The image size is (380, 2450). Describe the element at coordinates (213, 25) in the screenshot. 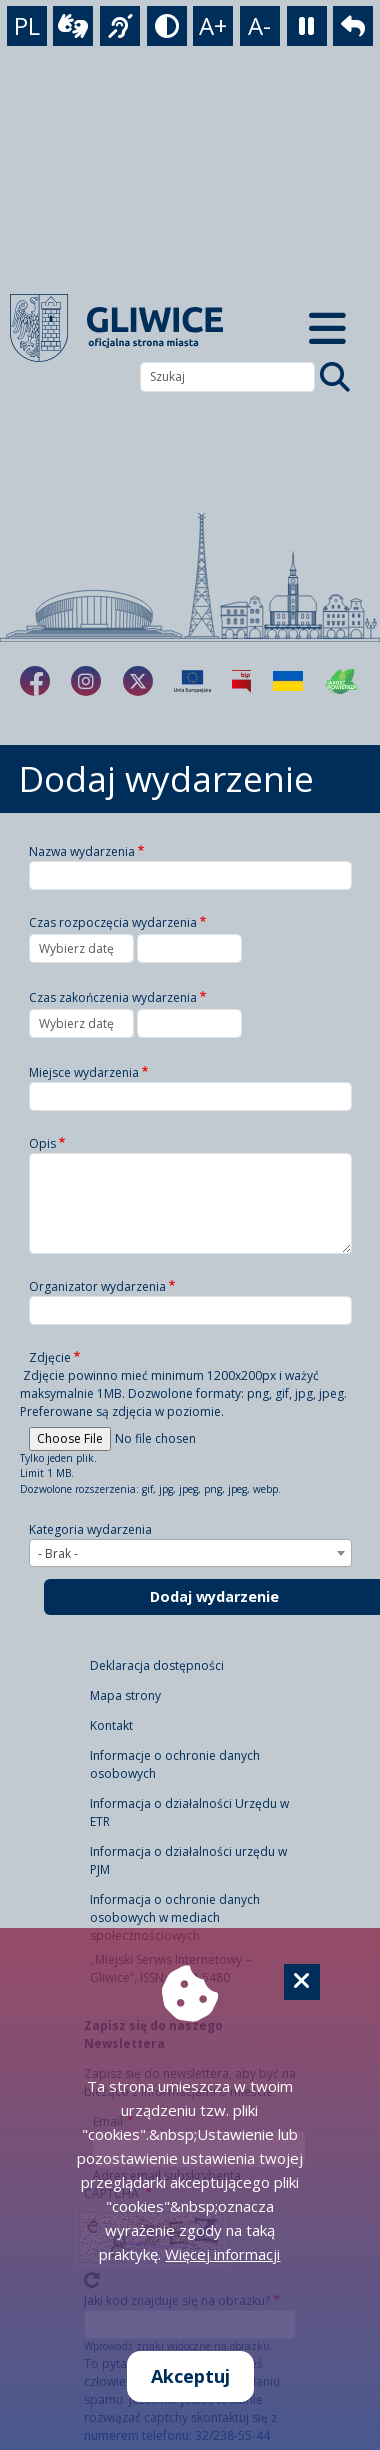

I see `A+ [powiększenie tekstu]` at that location.